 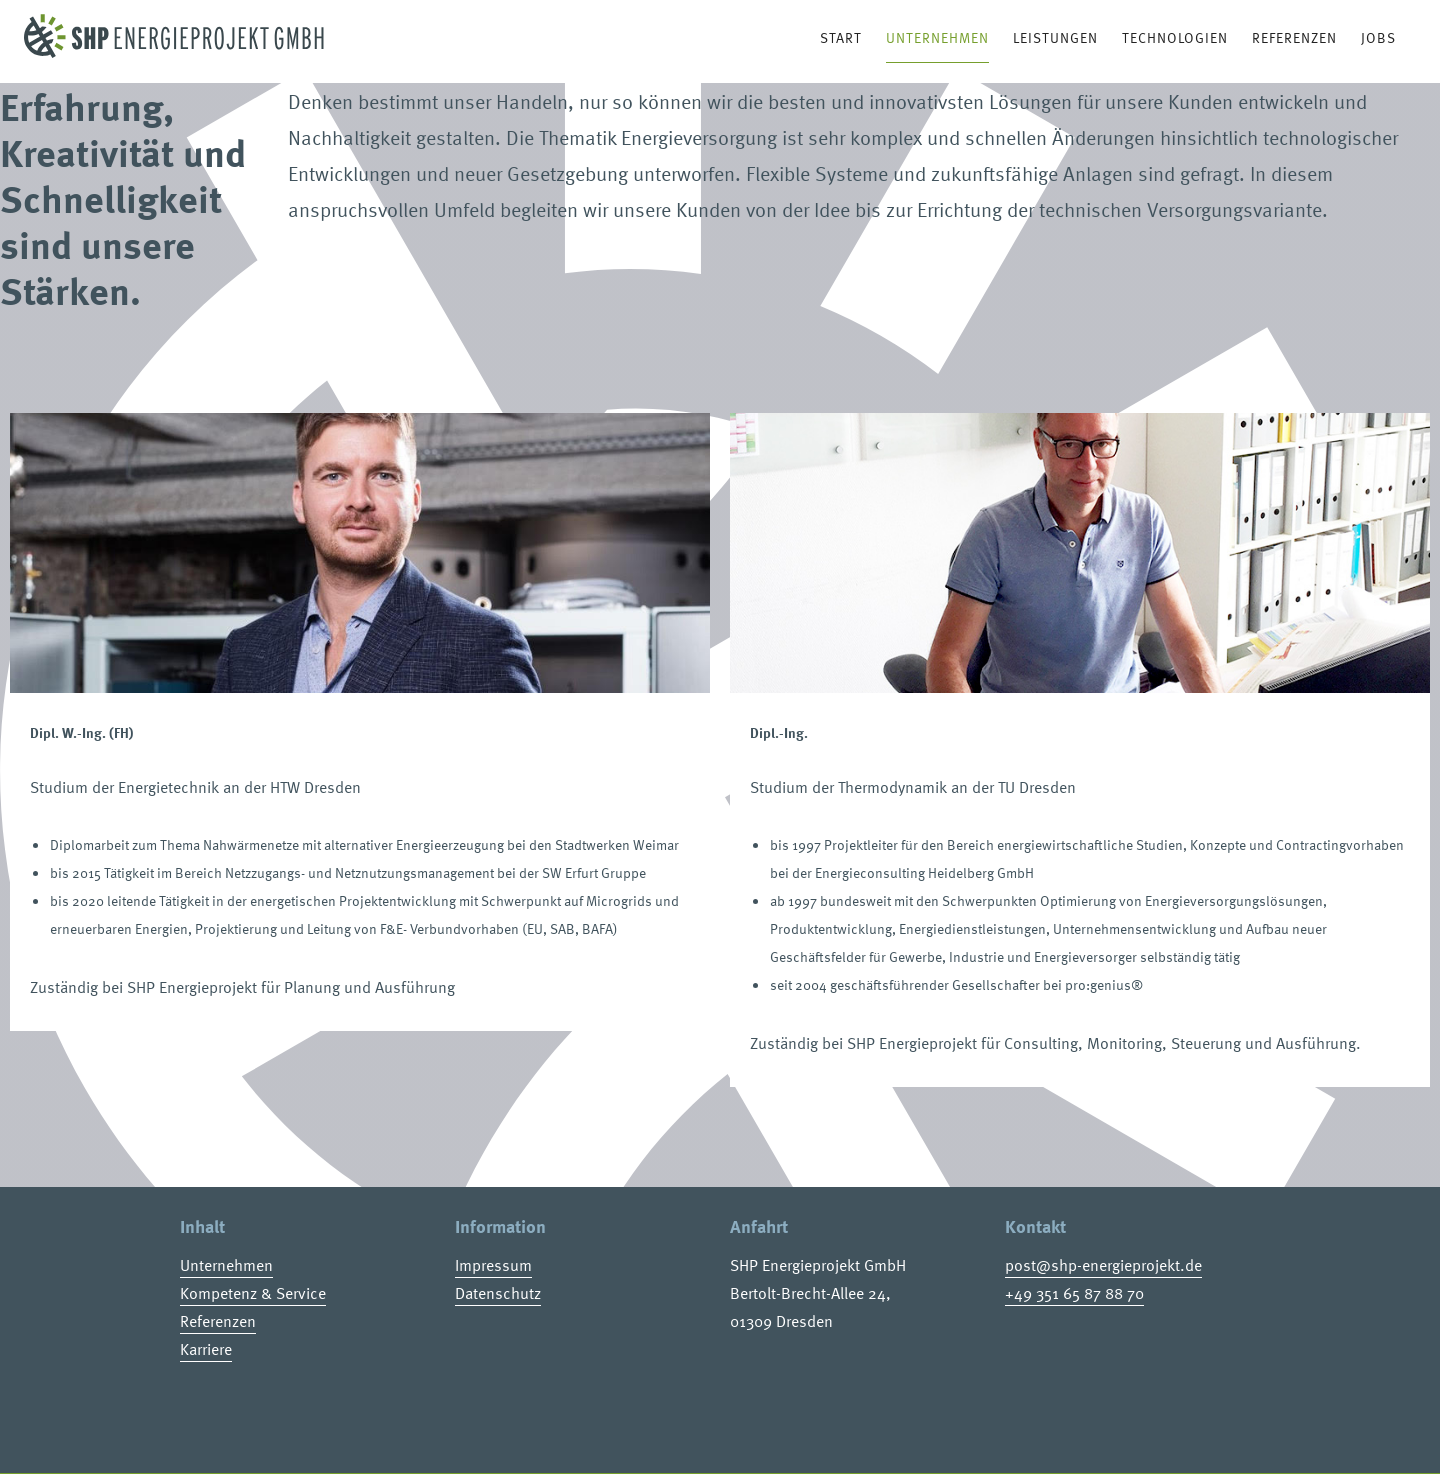 What do you see at coordinates (1074, 1293) in the screenshot?
I see `+49 351 65 87 88 70` at bounding box center [1074, 1293].